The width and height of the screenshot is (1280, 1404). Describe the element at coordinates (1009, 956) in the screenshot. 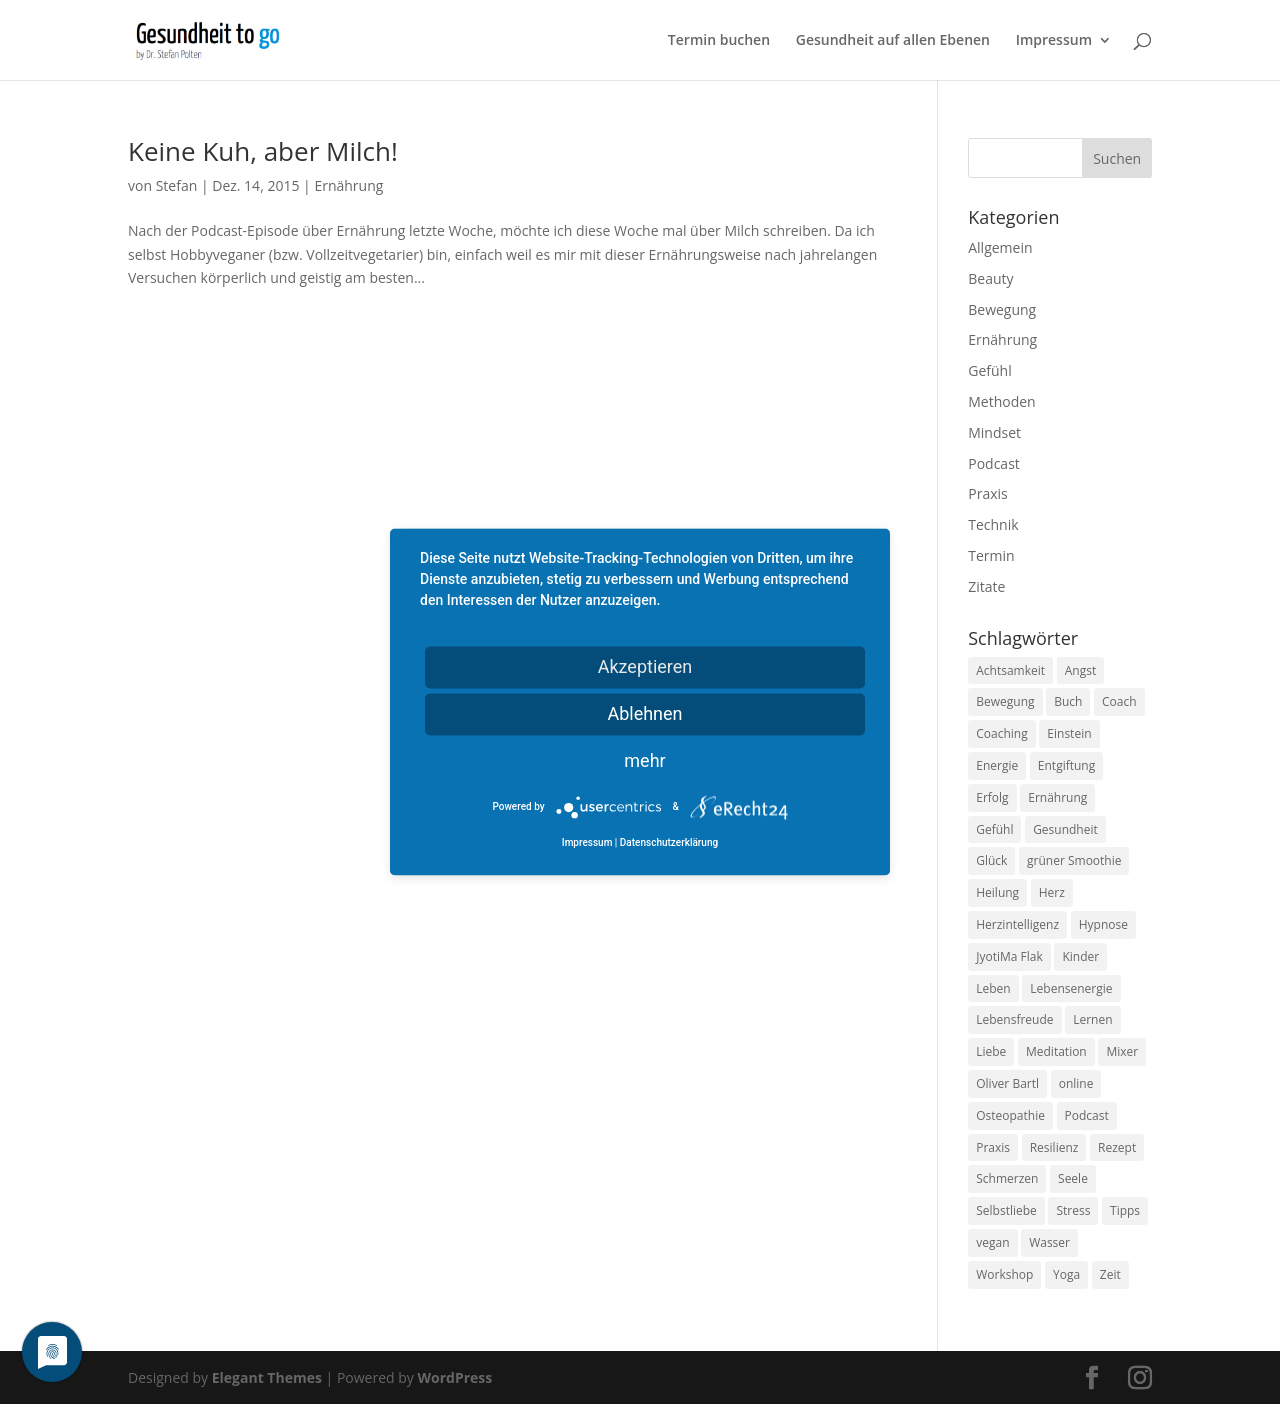

I see `JyotiMa Flak [JyotiMa Flak (9 Einträge)]` at that location.